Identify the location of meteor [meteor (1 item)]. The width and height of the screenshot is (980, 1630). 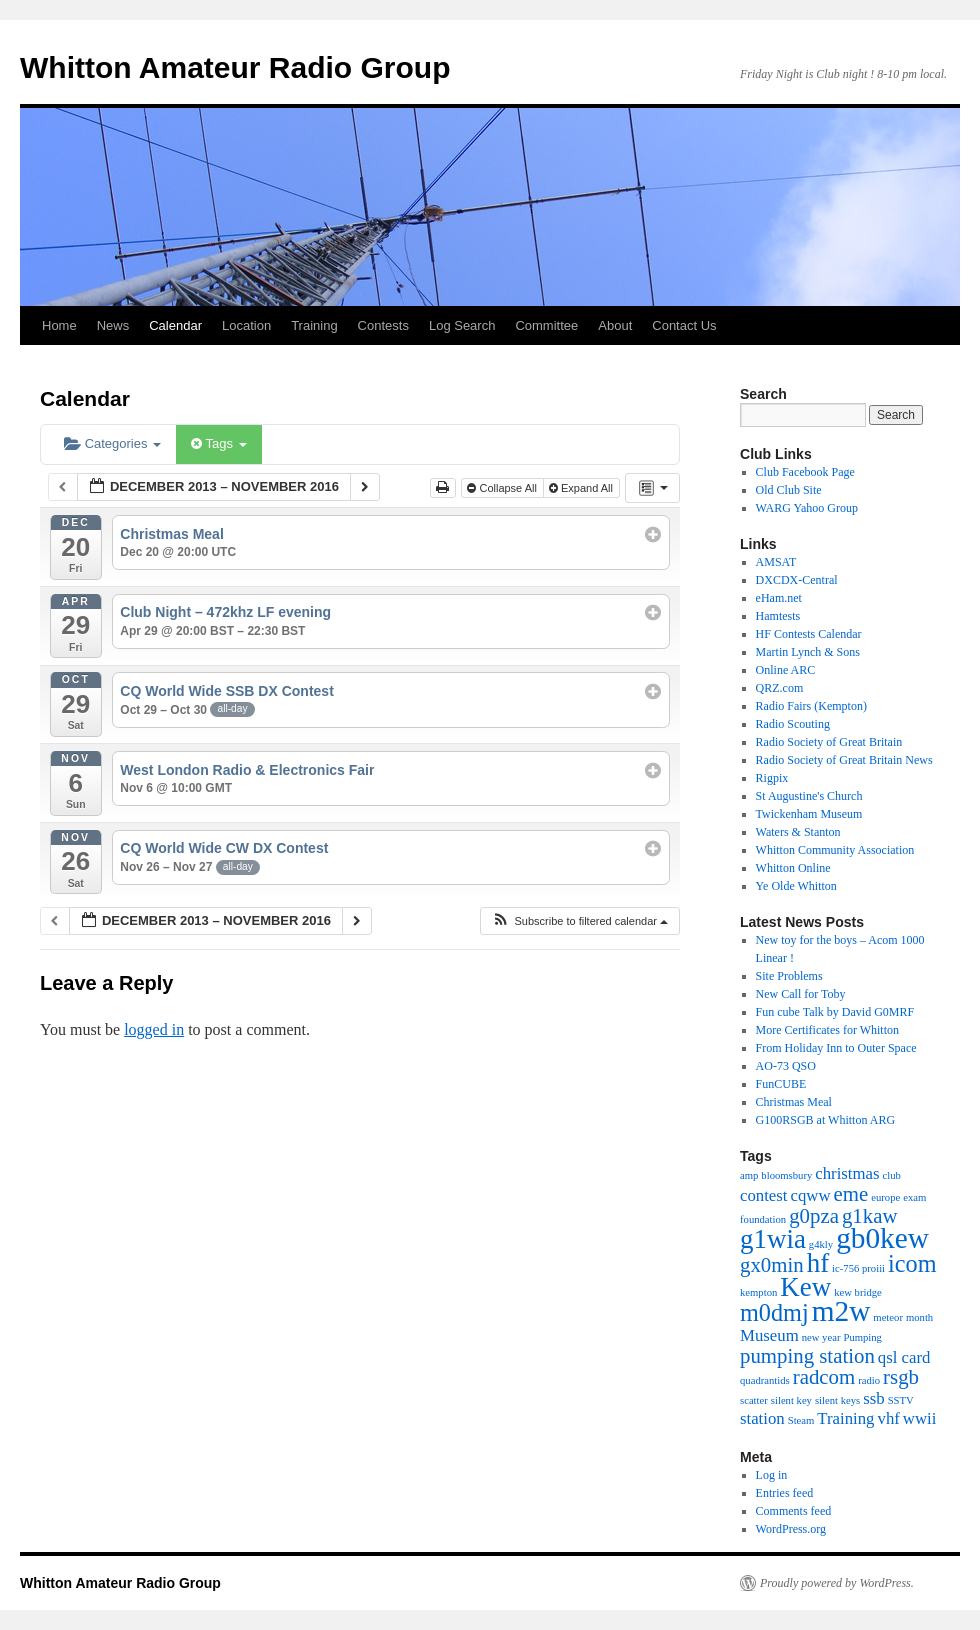
(888, 1317).